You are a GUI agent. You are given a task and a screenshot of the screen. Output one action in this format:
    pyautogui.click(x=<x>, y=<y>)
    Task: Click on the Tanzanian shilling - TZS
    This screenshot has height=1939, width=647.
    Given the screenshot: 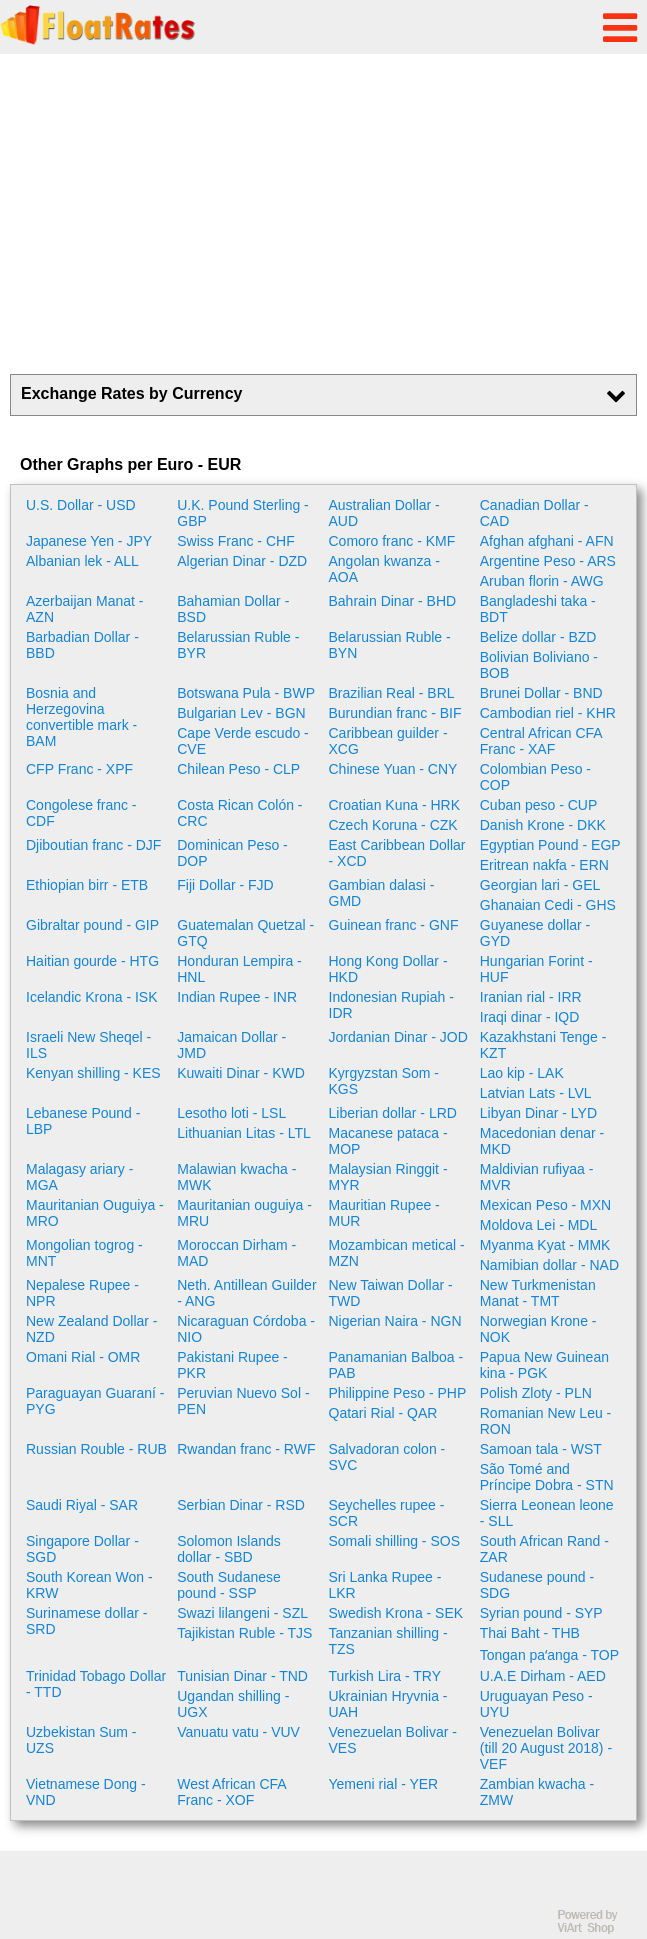 What is the action you would take?
    pyautogui.click(x=388, y=1641)
    